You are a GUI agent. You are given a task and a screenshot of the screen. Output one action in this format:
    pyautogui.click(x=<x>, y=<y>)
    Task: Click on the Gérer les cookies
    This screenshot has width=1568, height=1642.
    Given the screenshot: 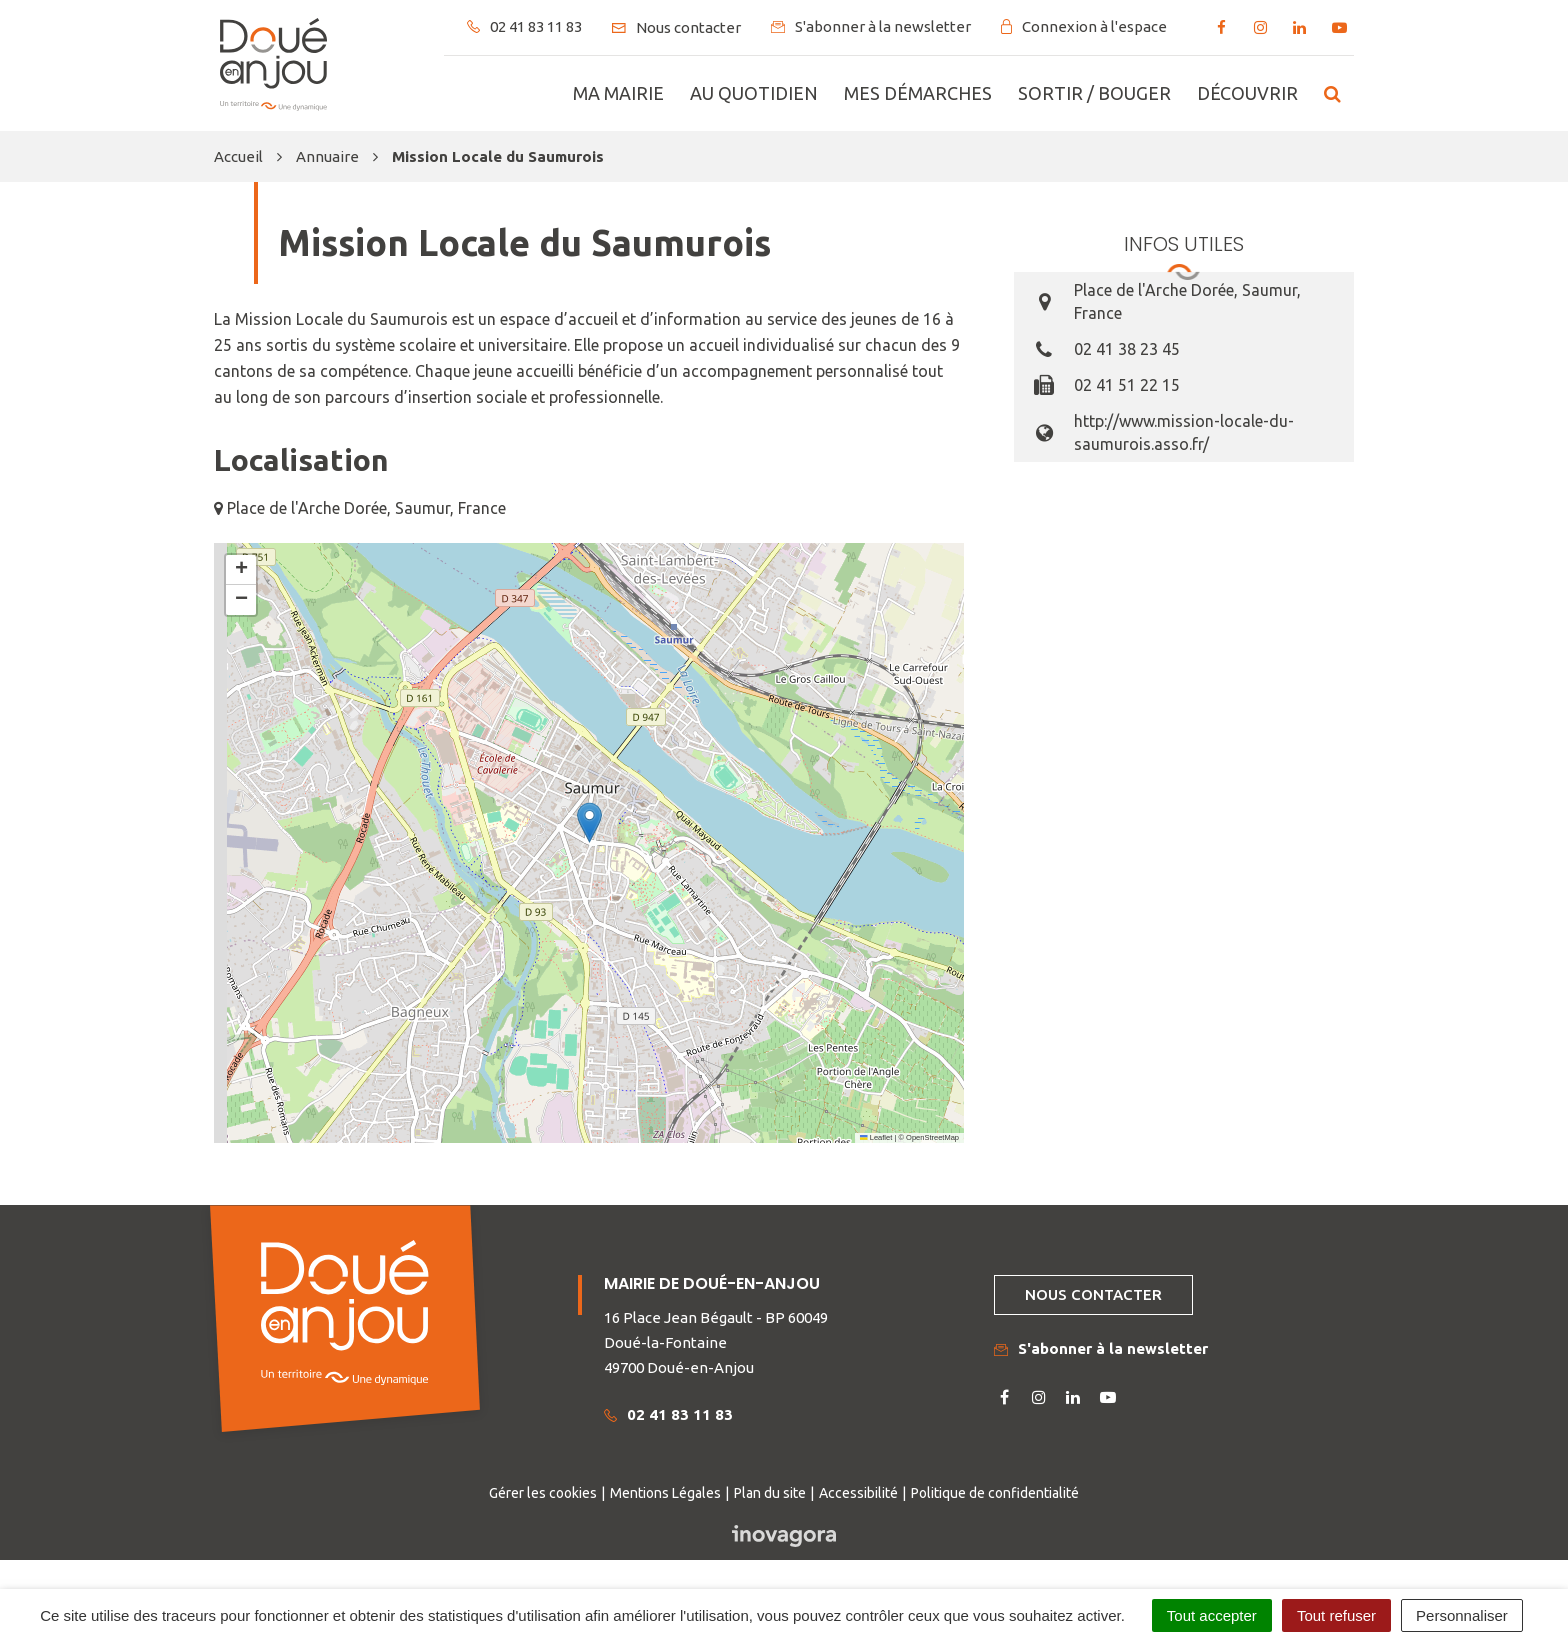 What is the action you would take?
    pyautogui.click(x=543, y=1493)
    